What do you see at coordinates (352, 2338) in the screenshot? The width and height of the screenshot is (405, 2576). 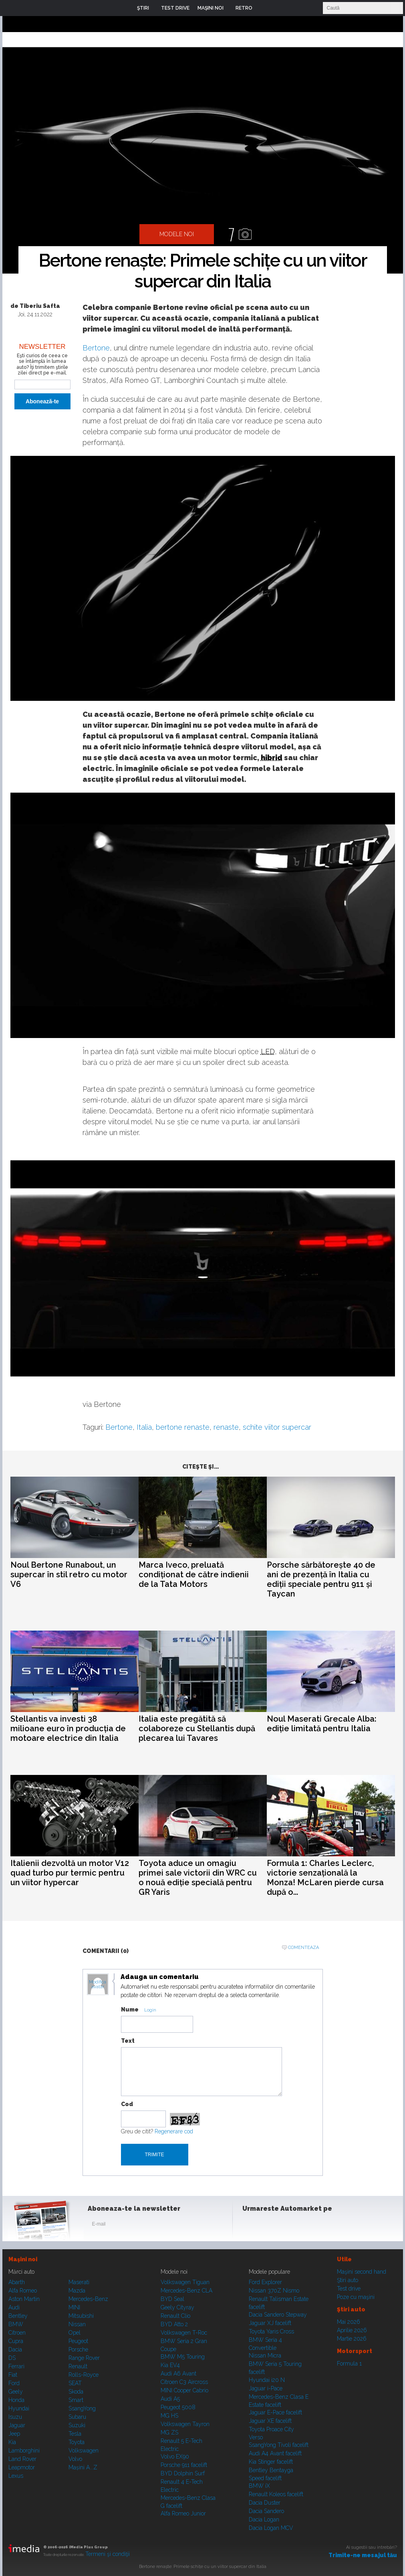 I see `Martie 2026` at bounding box center [352, 2338].